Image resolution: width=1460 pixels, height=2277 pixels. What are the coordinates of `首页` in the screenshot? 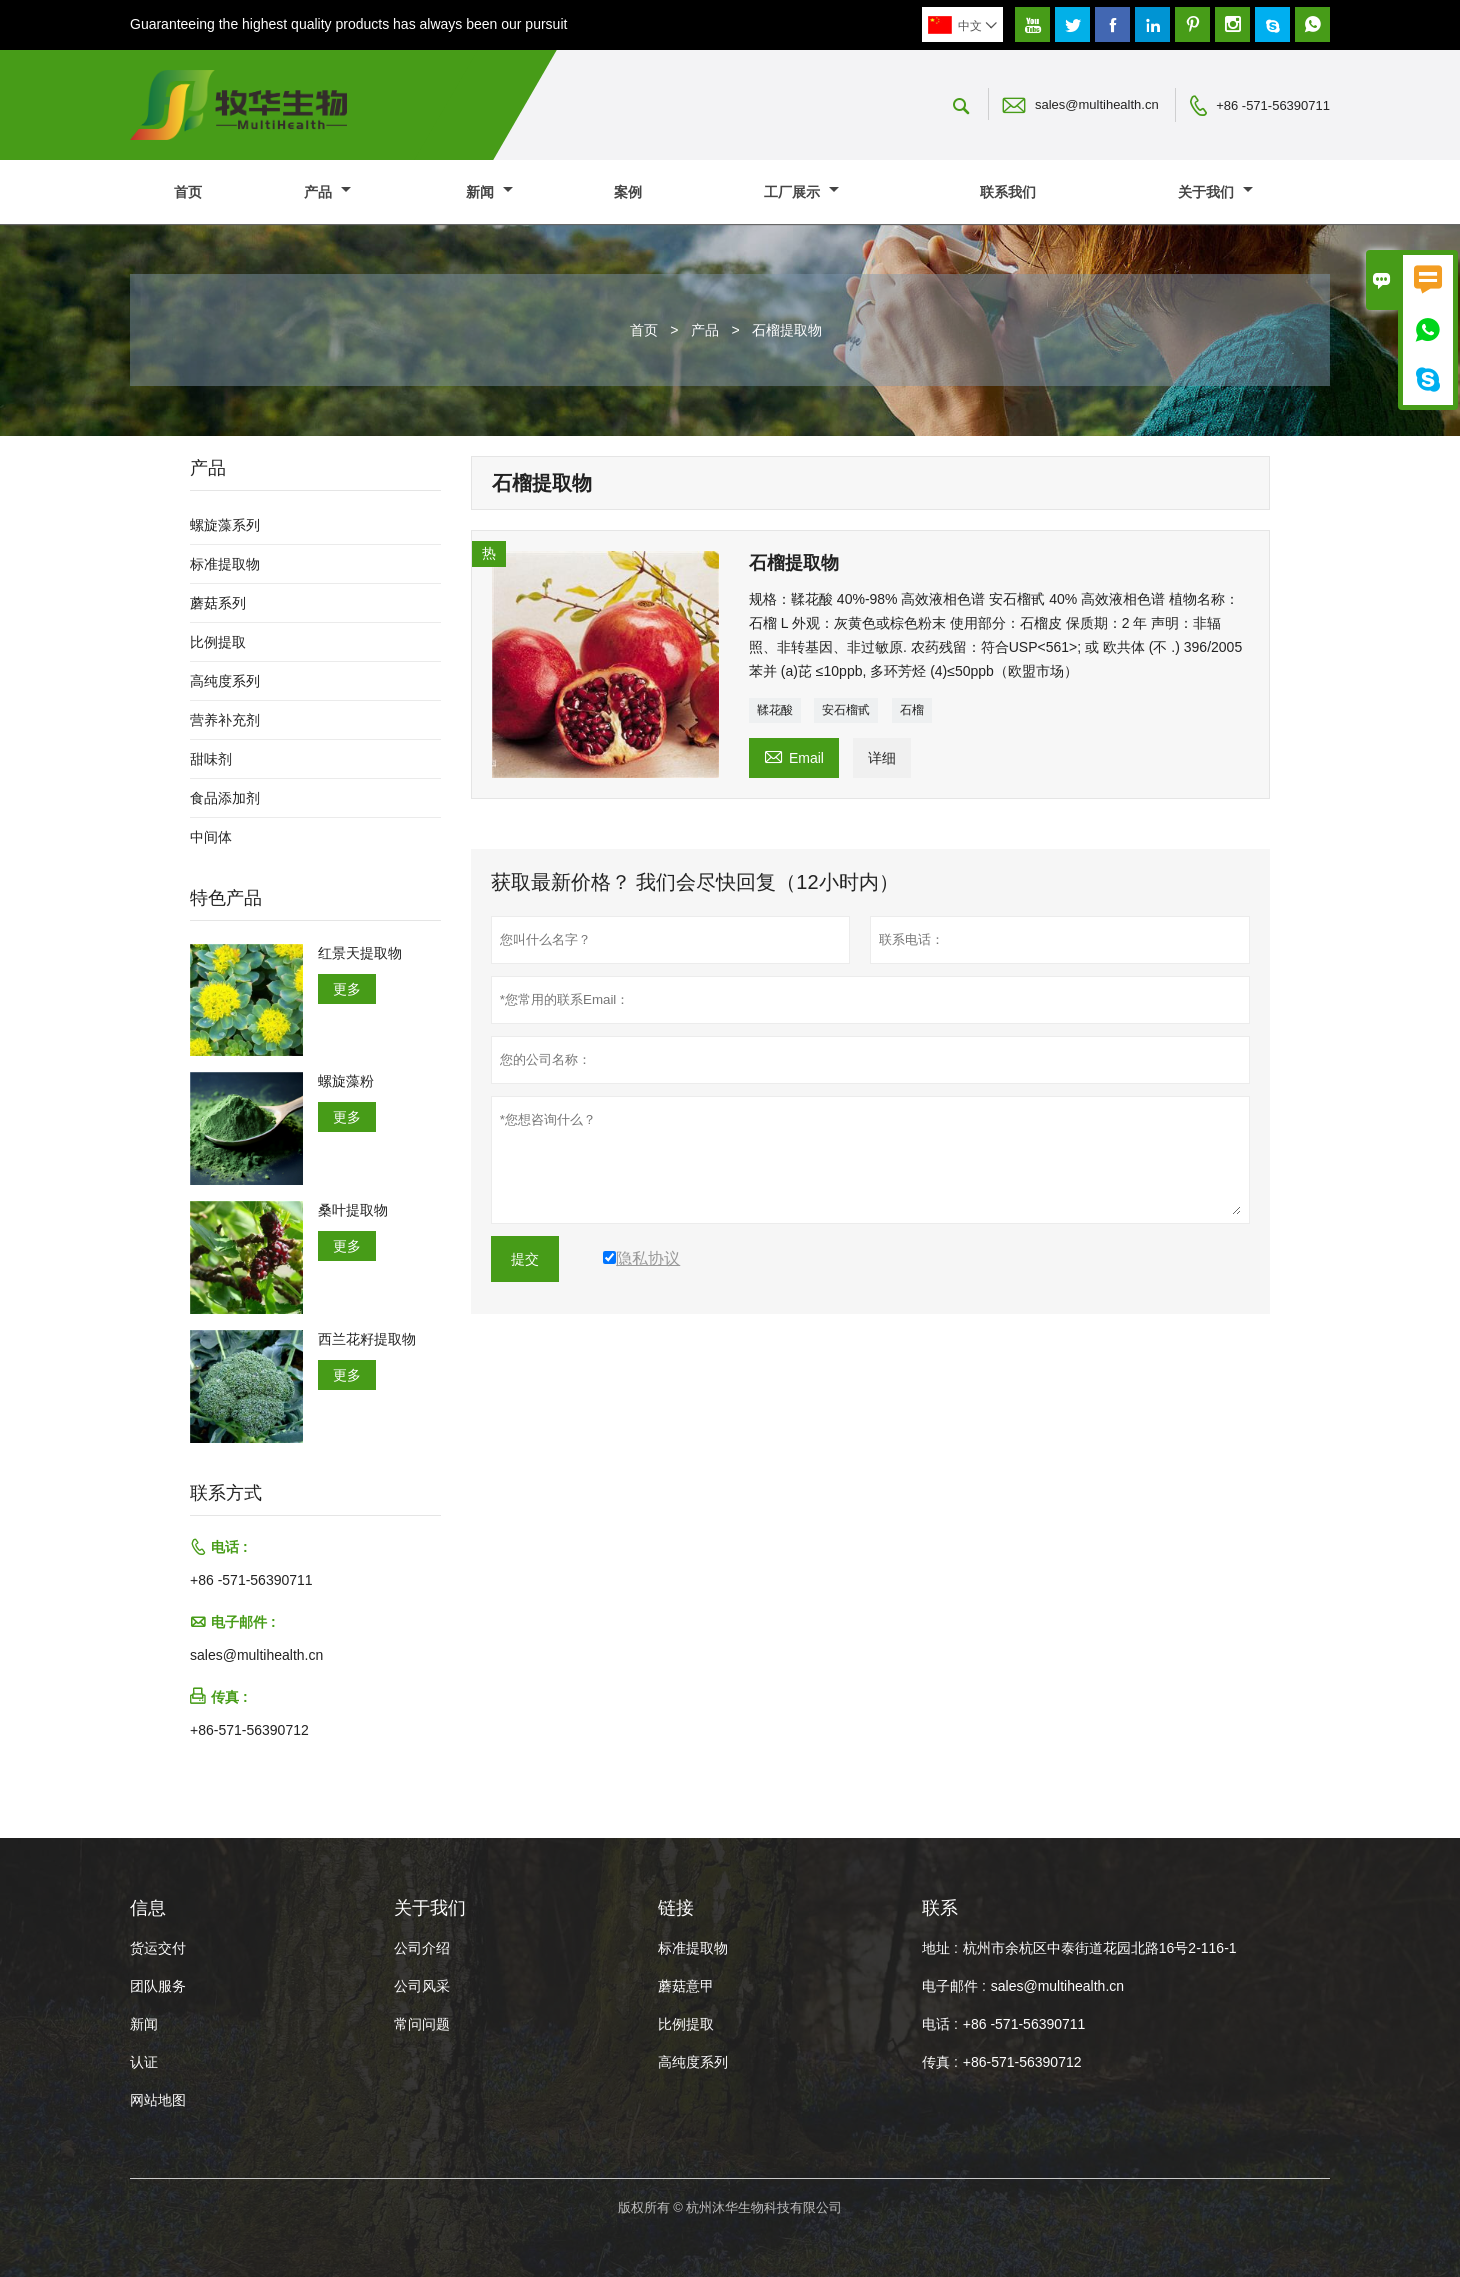 It's located at (188, 192).